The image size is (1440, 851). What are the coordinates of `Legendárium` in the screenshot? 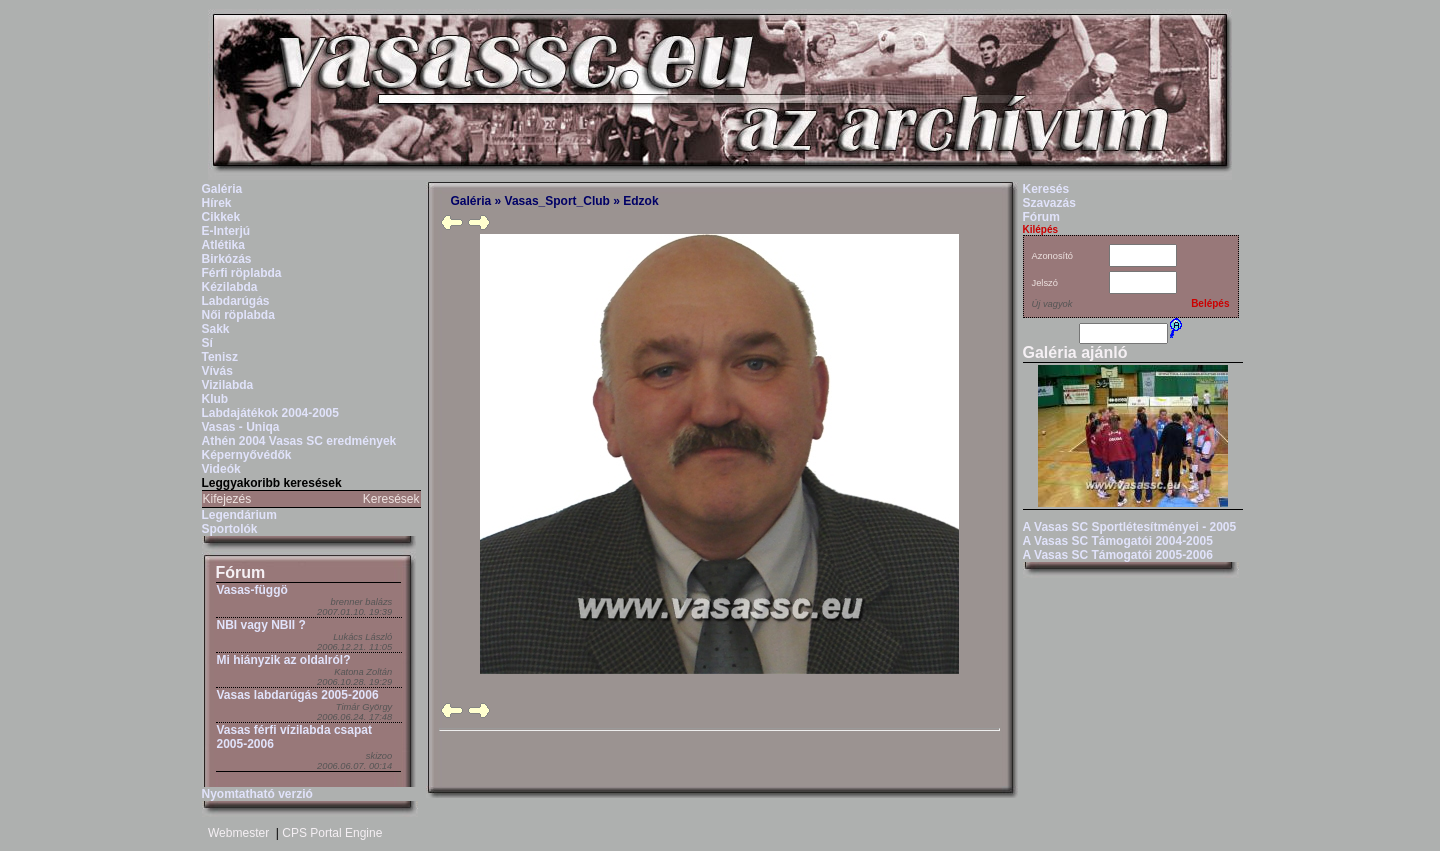 It's located at (239, 515).